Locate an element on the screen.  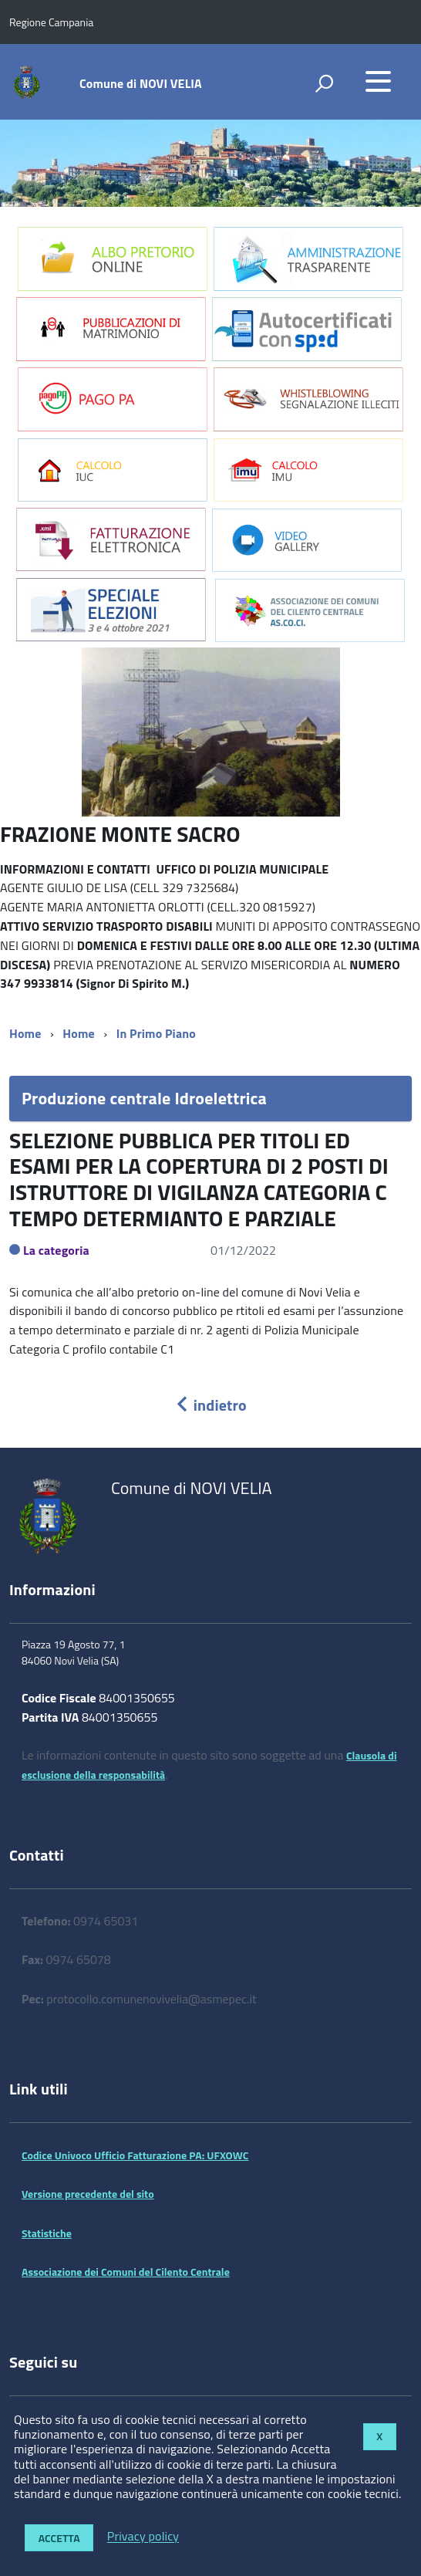
[attiva il form di ricerca] is located at coordinates (324, 83).